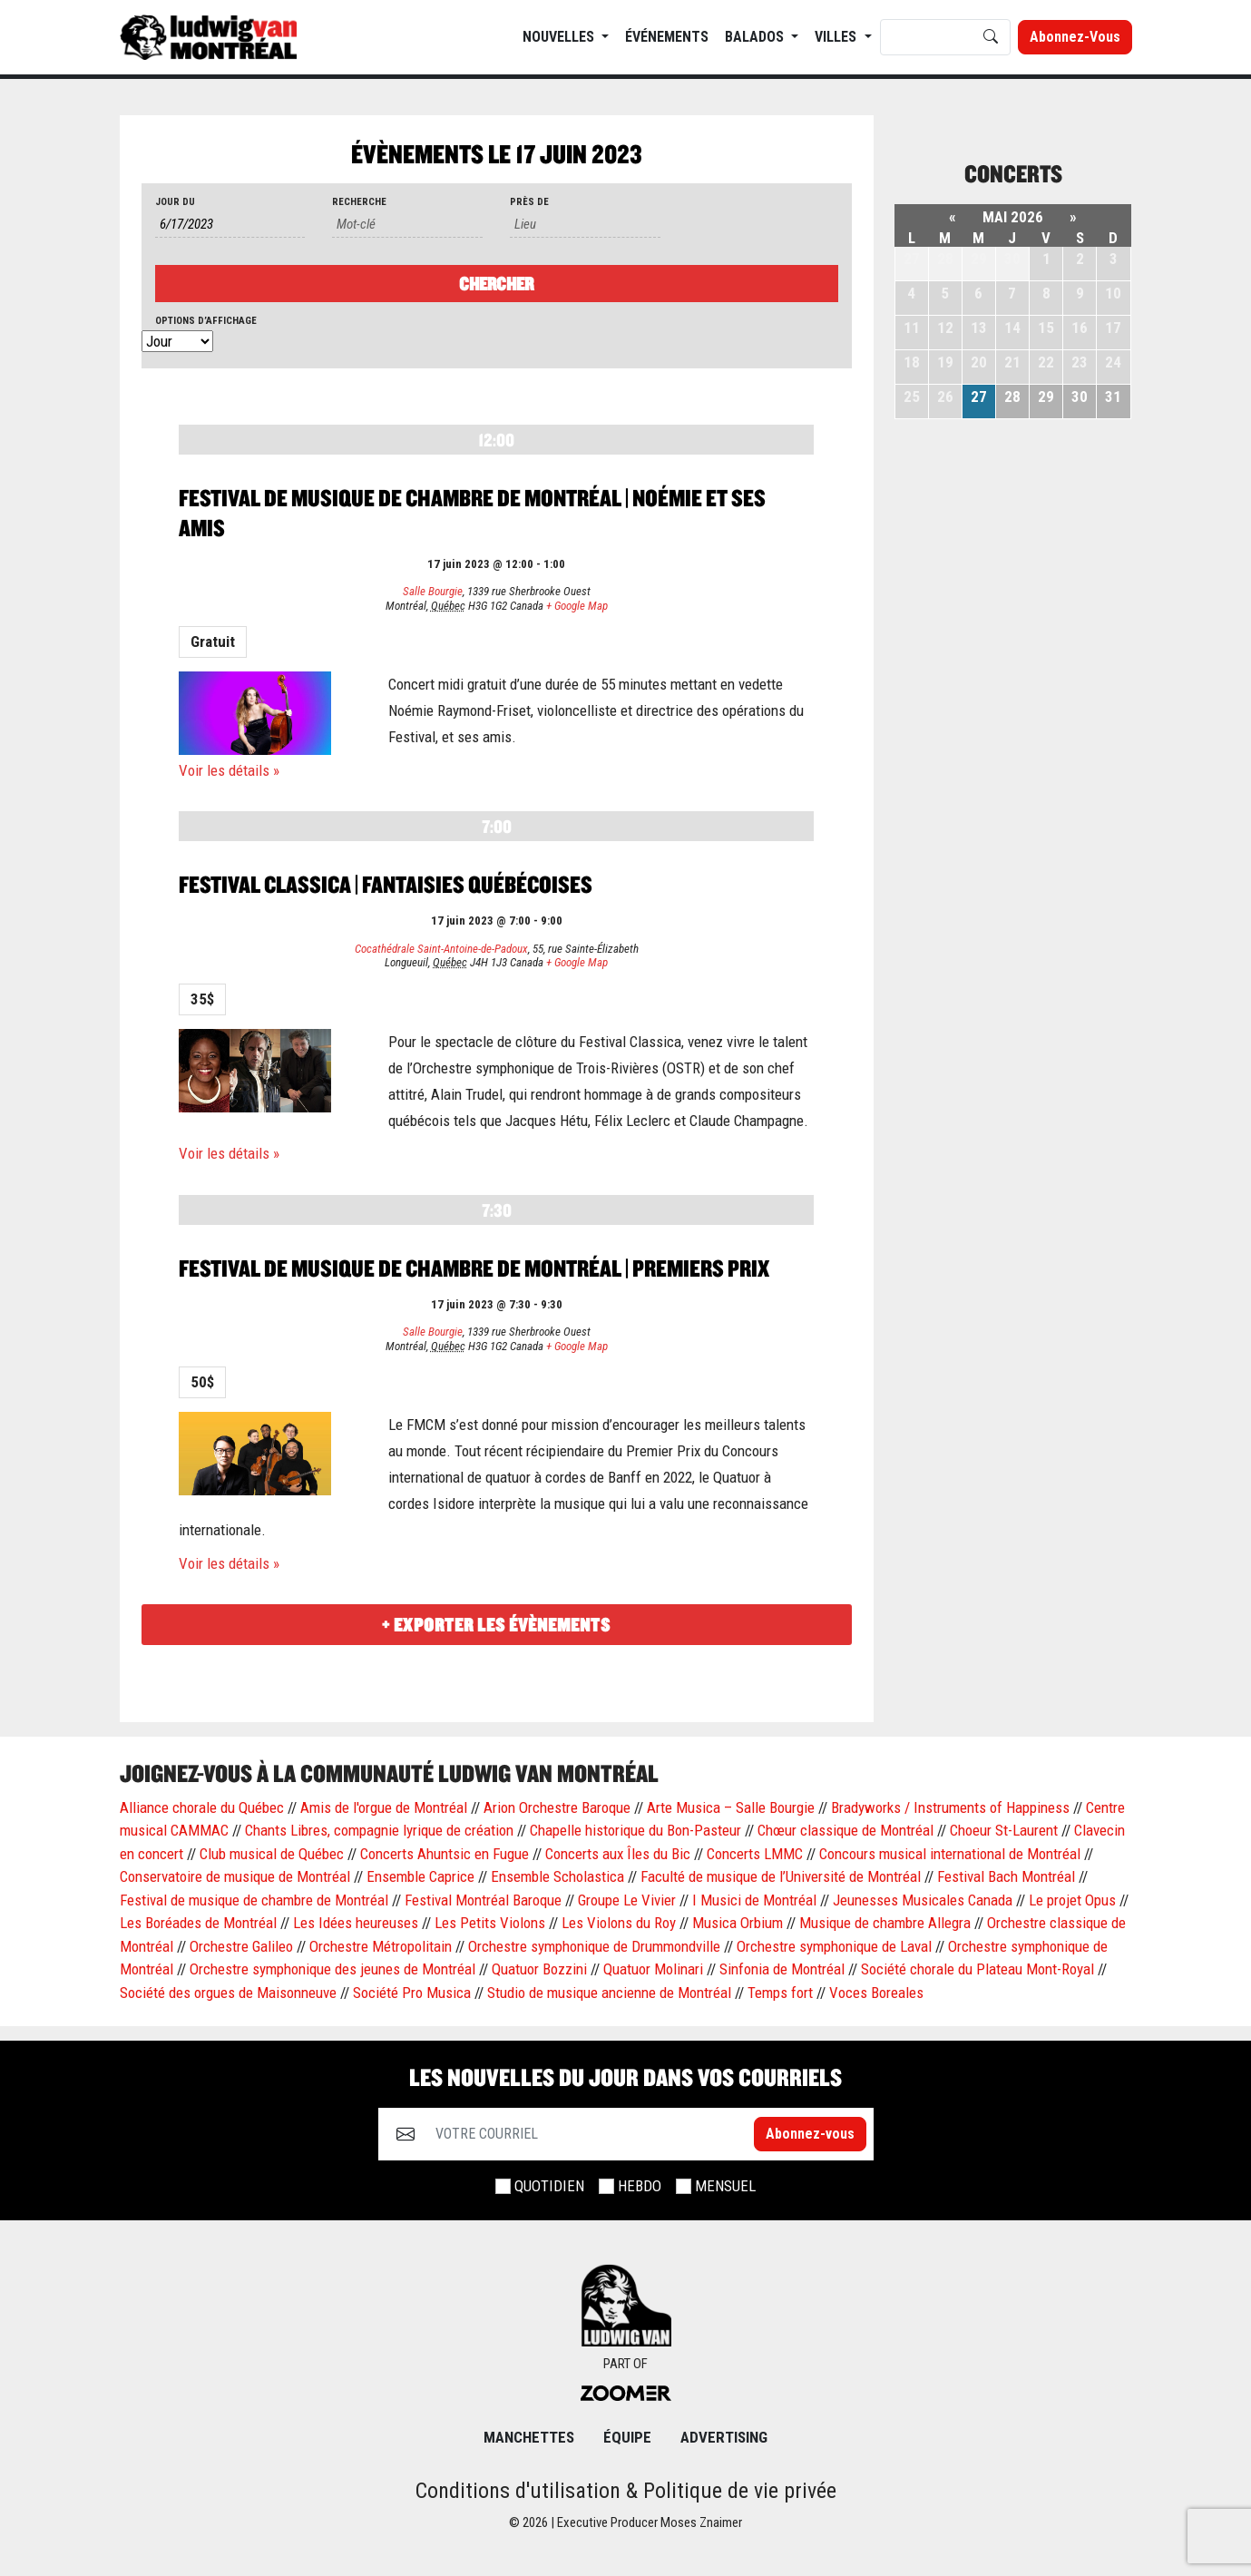 This screenshot has width=1251, height=2576. Describe the element at coordinates (627, 1900) in the screenshot. I see `Groupe Le Vivier` at that location.